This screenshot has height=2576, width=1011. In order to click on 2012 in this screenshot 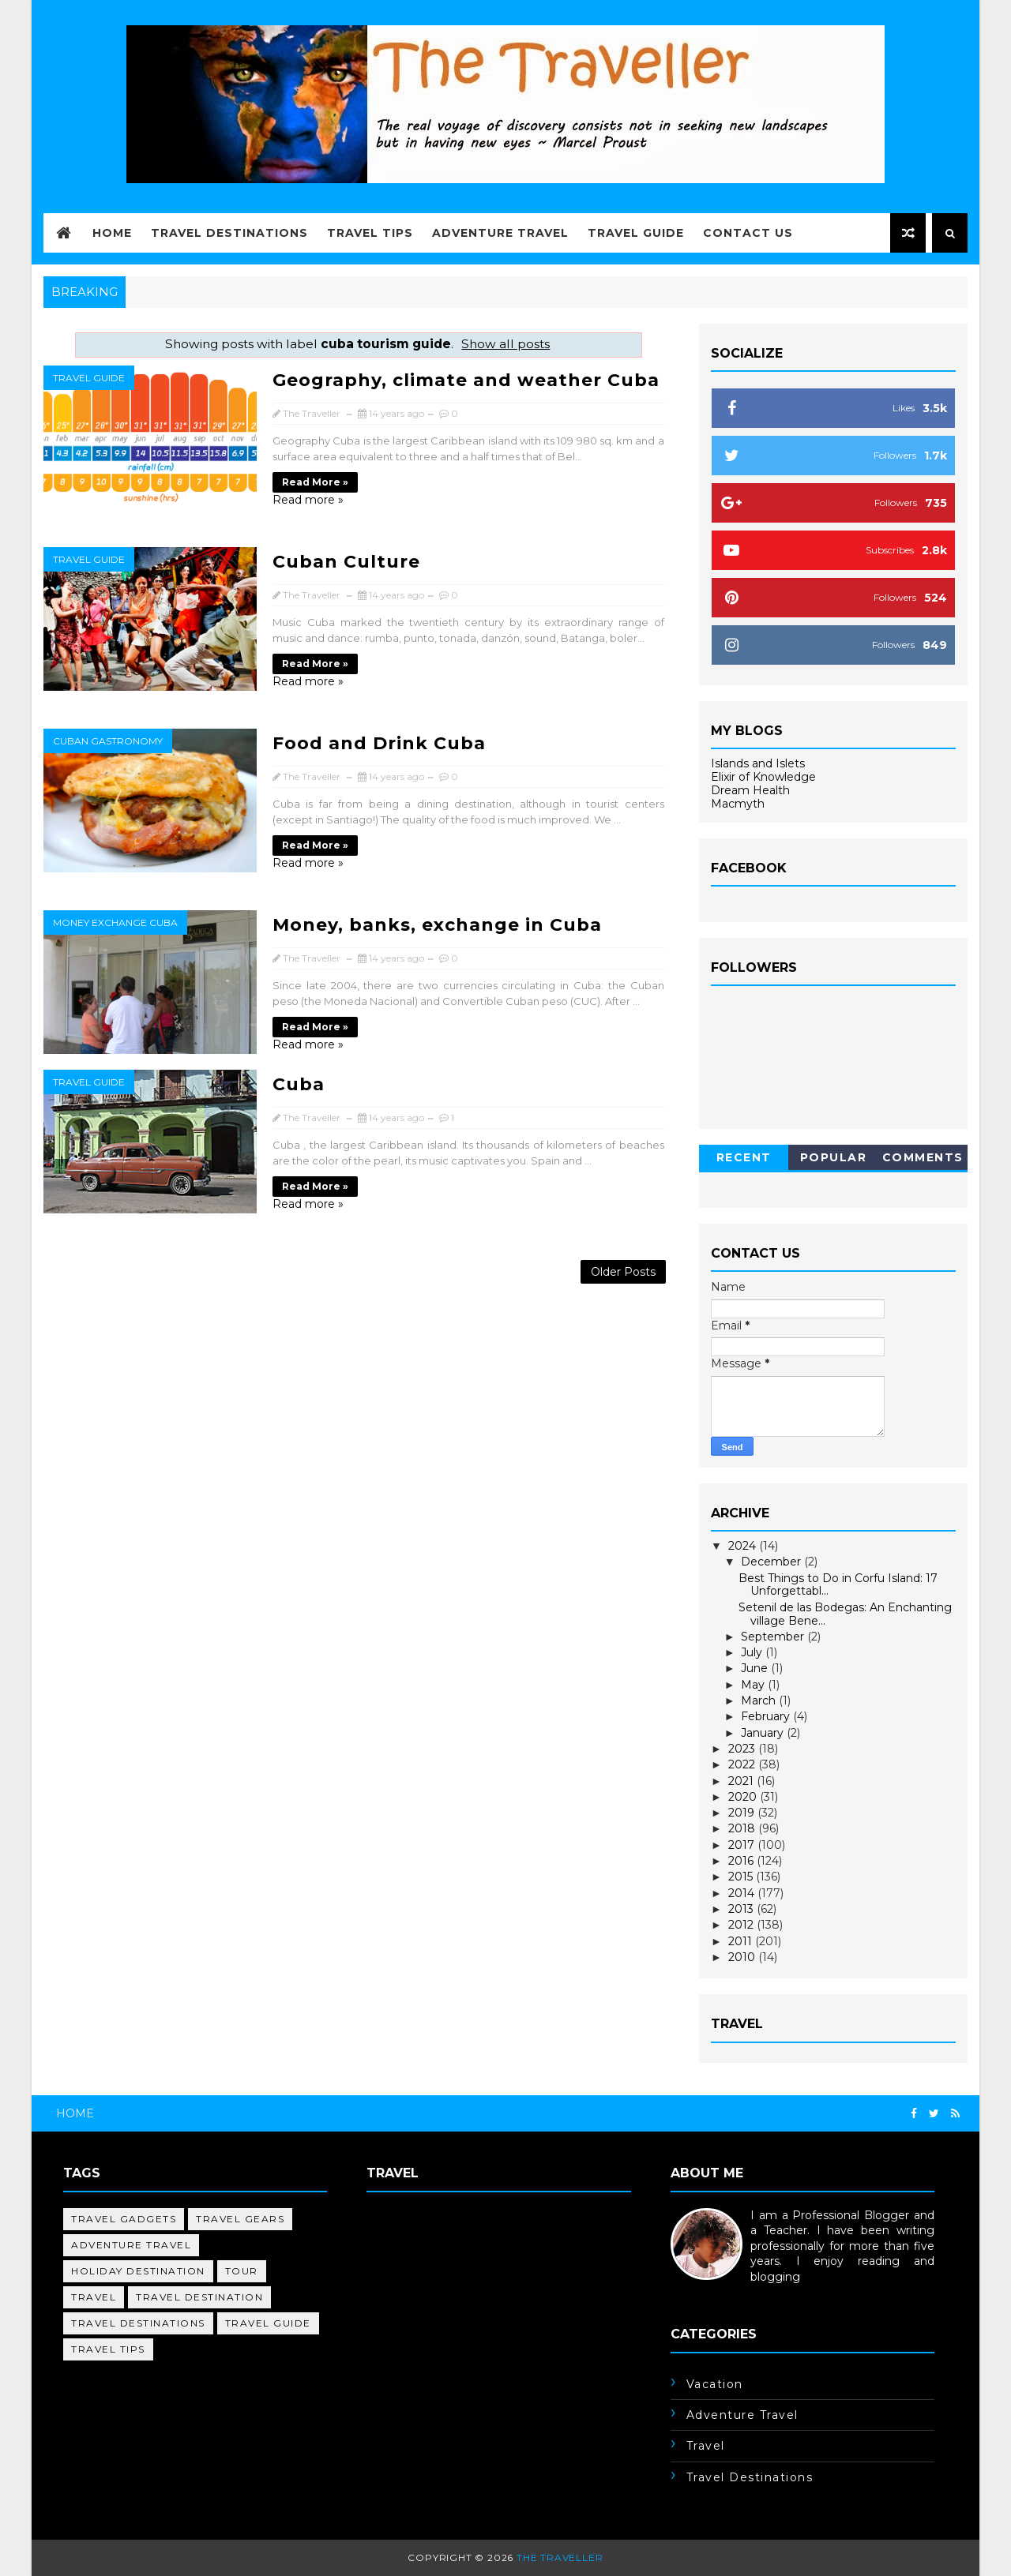, I will do `click(742, 1925)`.